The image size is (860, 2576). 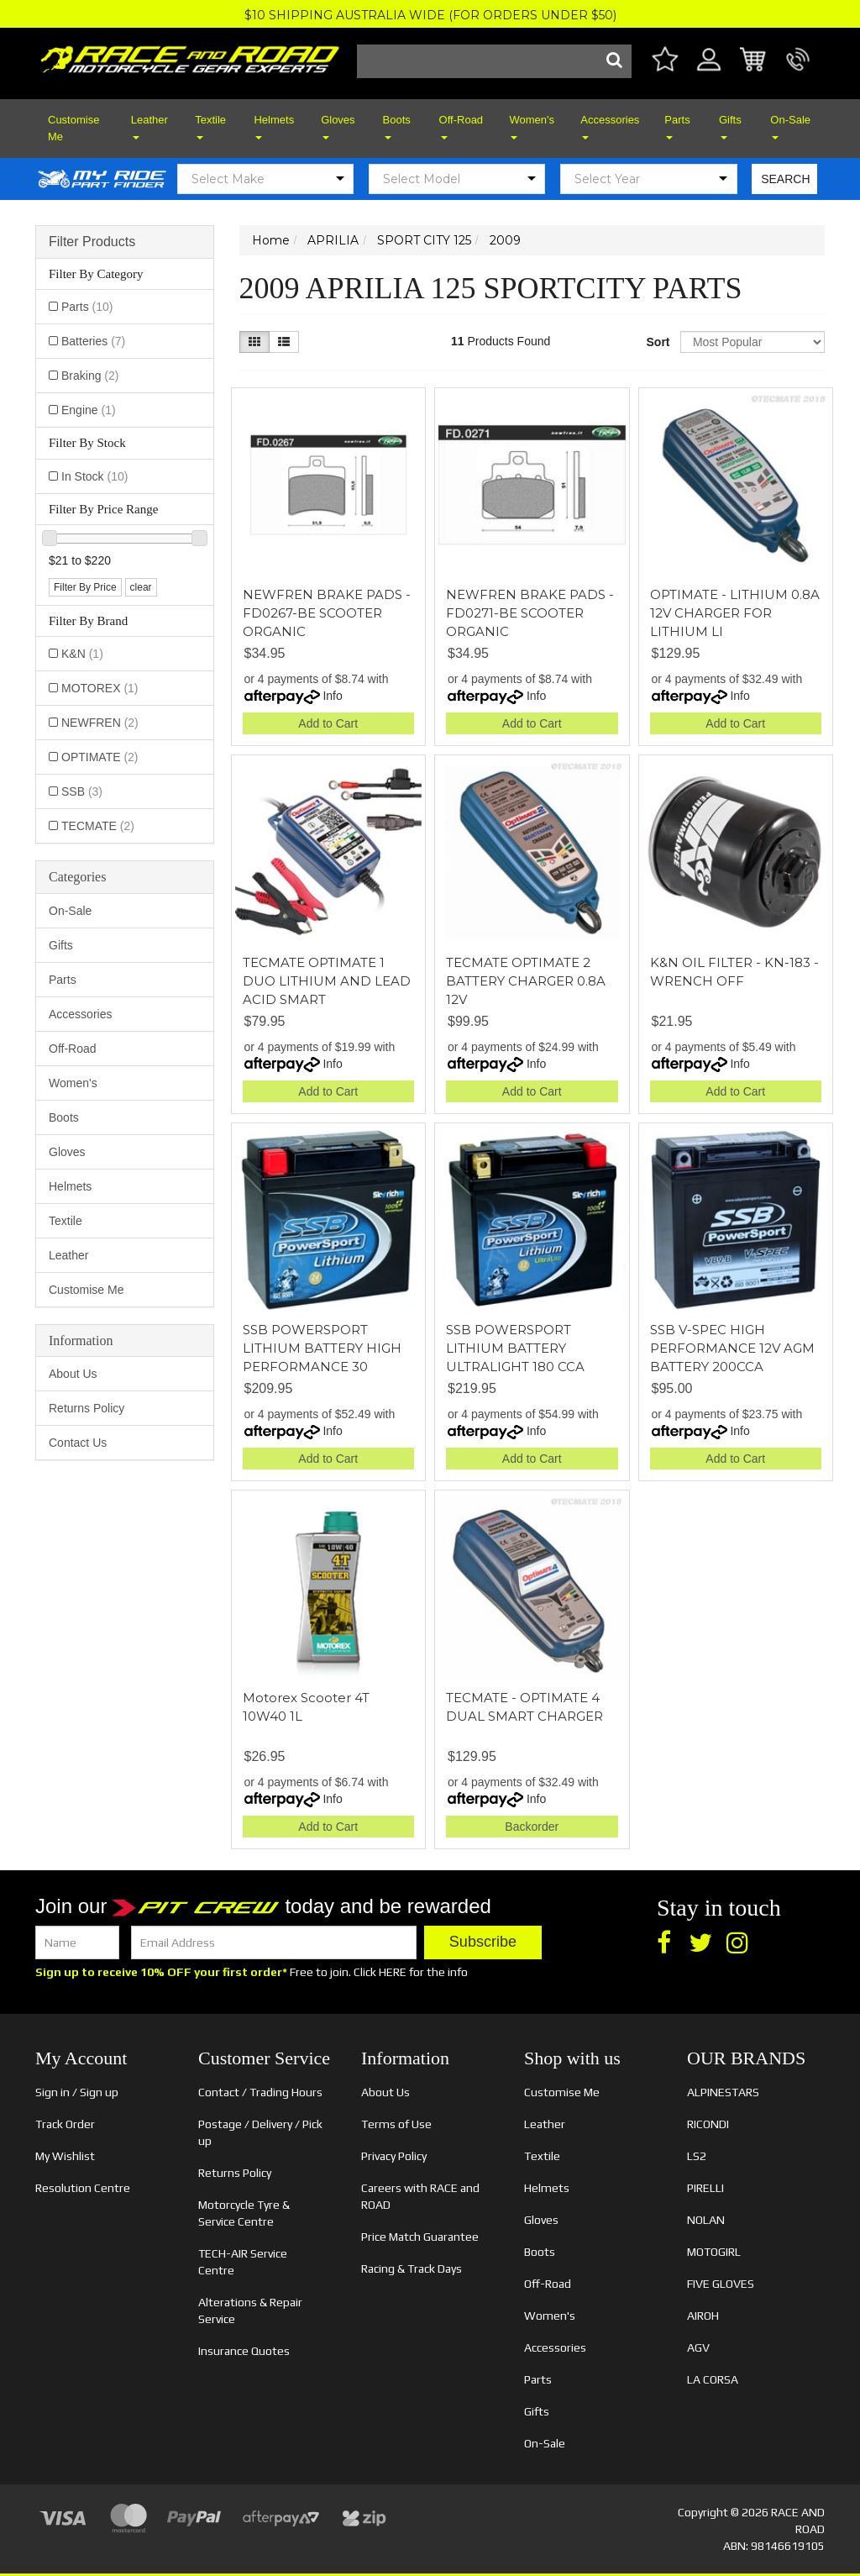 What do you see at coordinates (714, 2251) in the screenshot?
I see `MOTOGIRL` at bounding box center [714, 2251].